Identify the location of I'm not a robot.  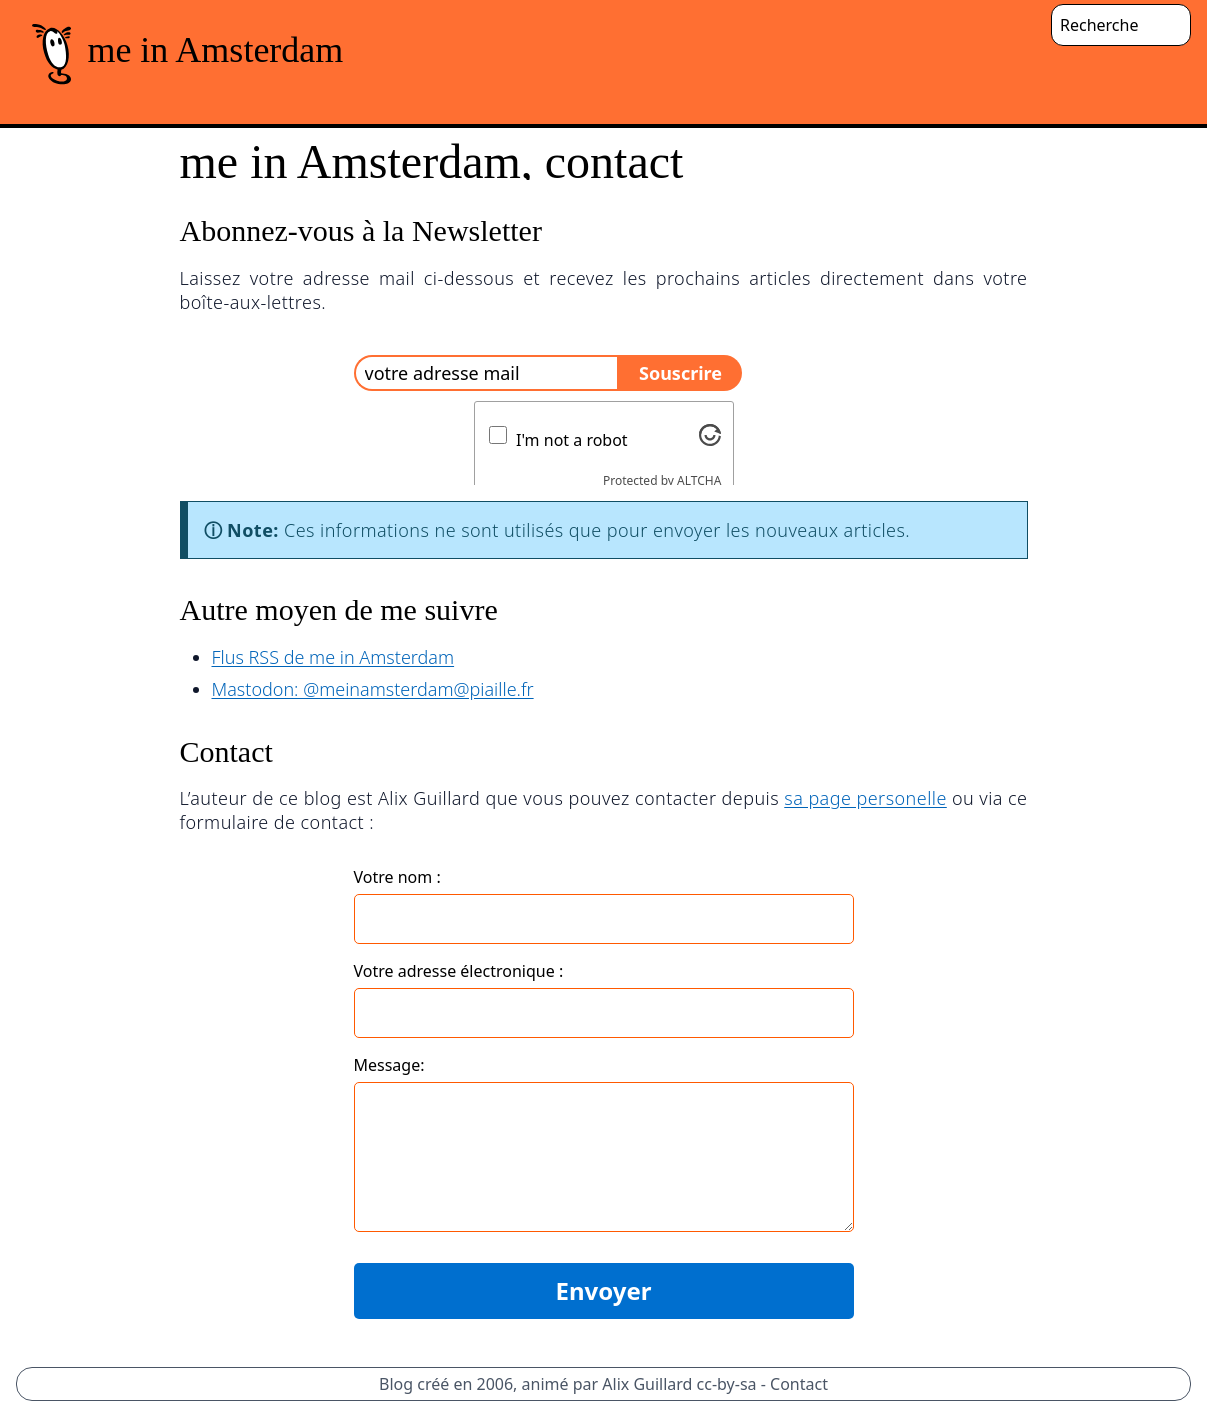
(572, 440).